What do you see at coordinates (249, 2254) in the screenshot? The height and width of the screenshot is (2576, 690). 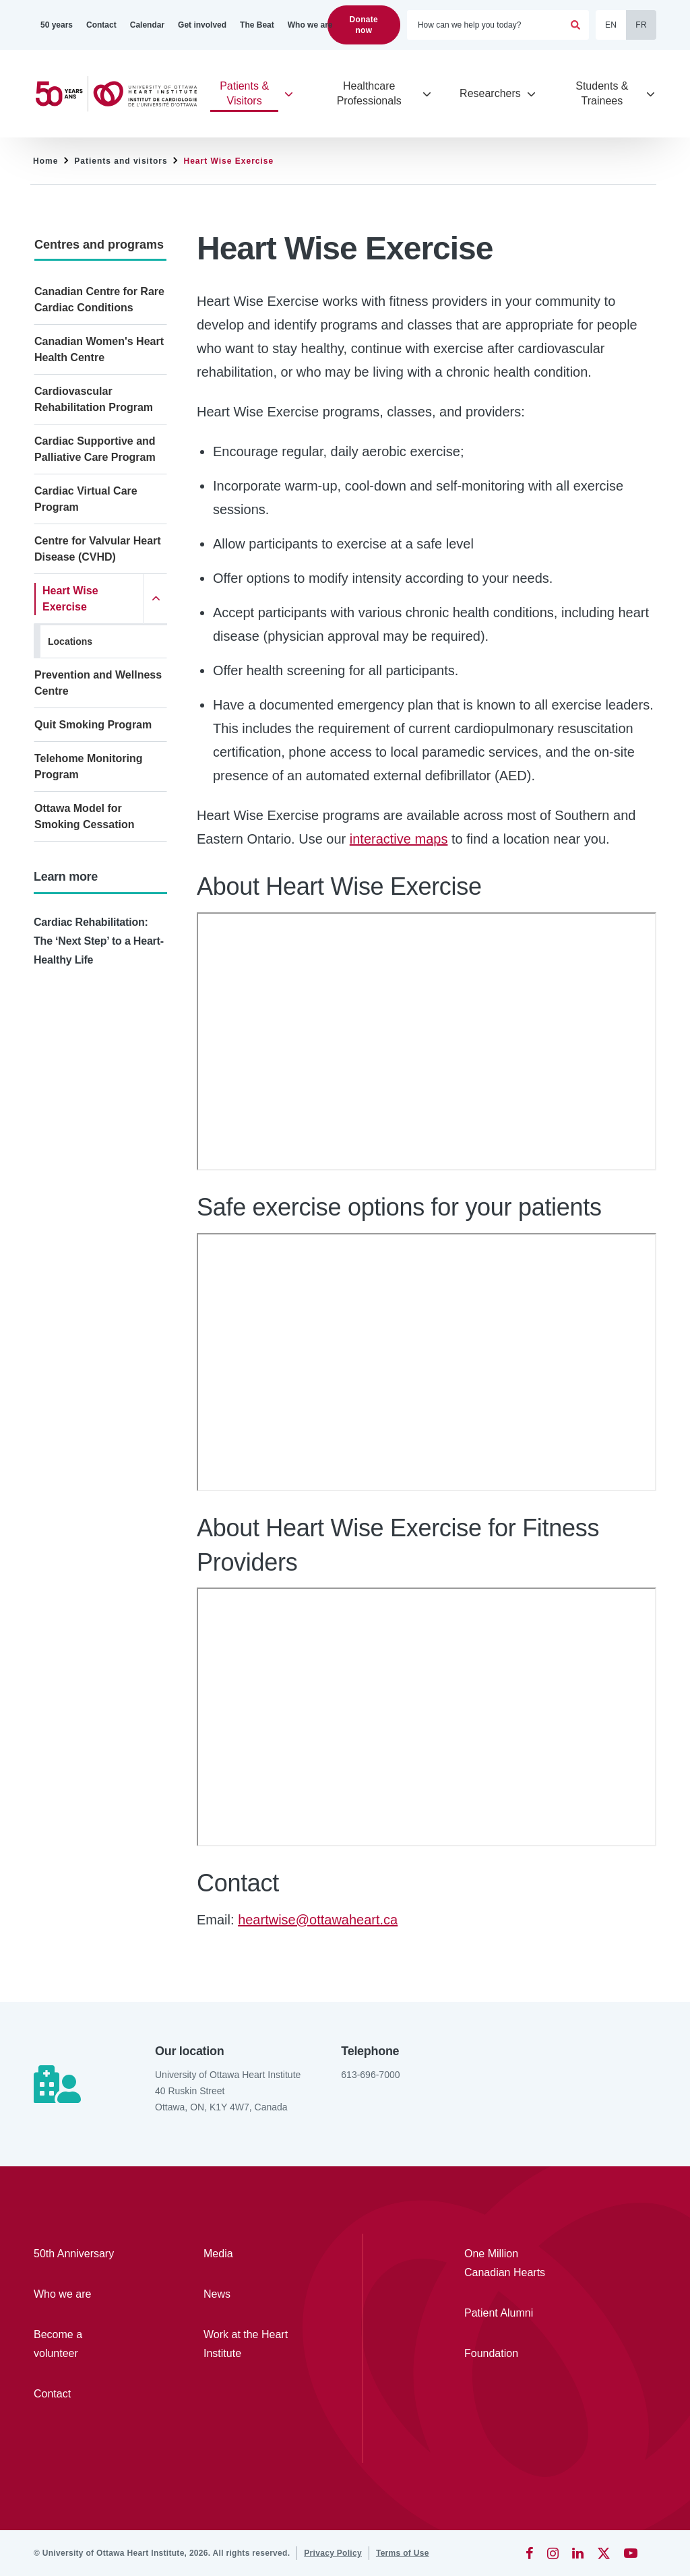 I see `[Media]` at bounding box center [249, 2254].